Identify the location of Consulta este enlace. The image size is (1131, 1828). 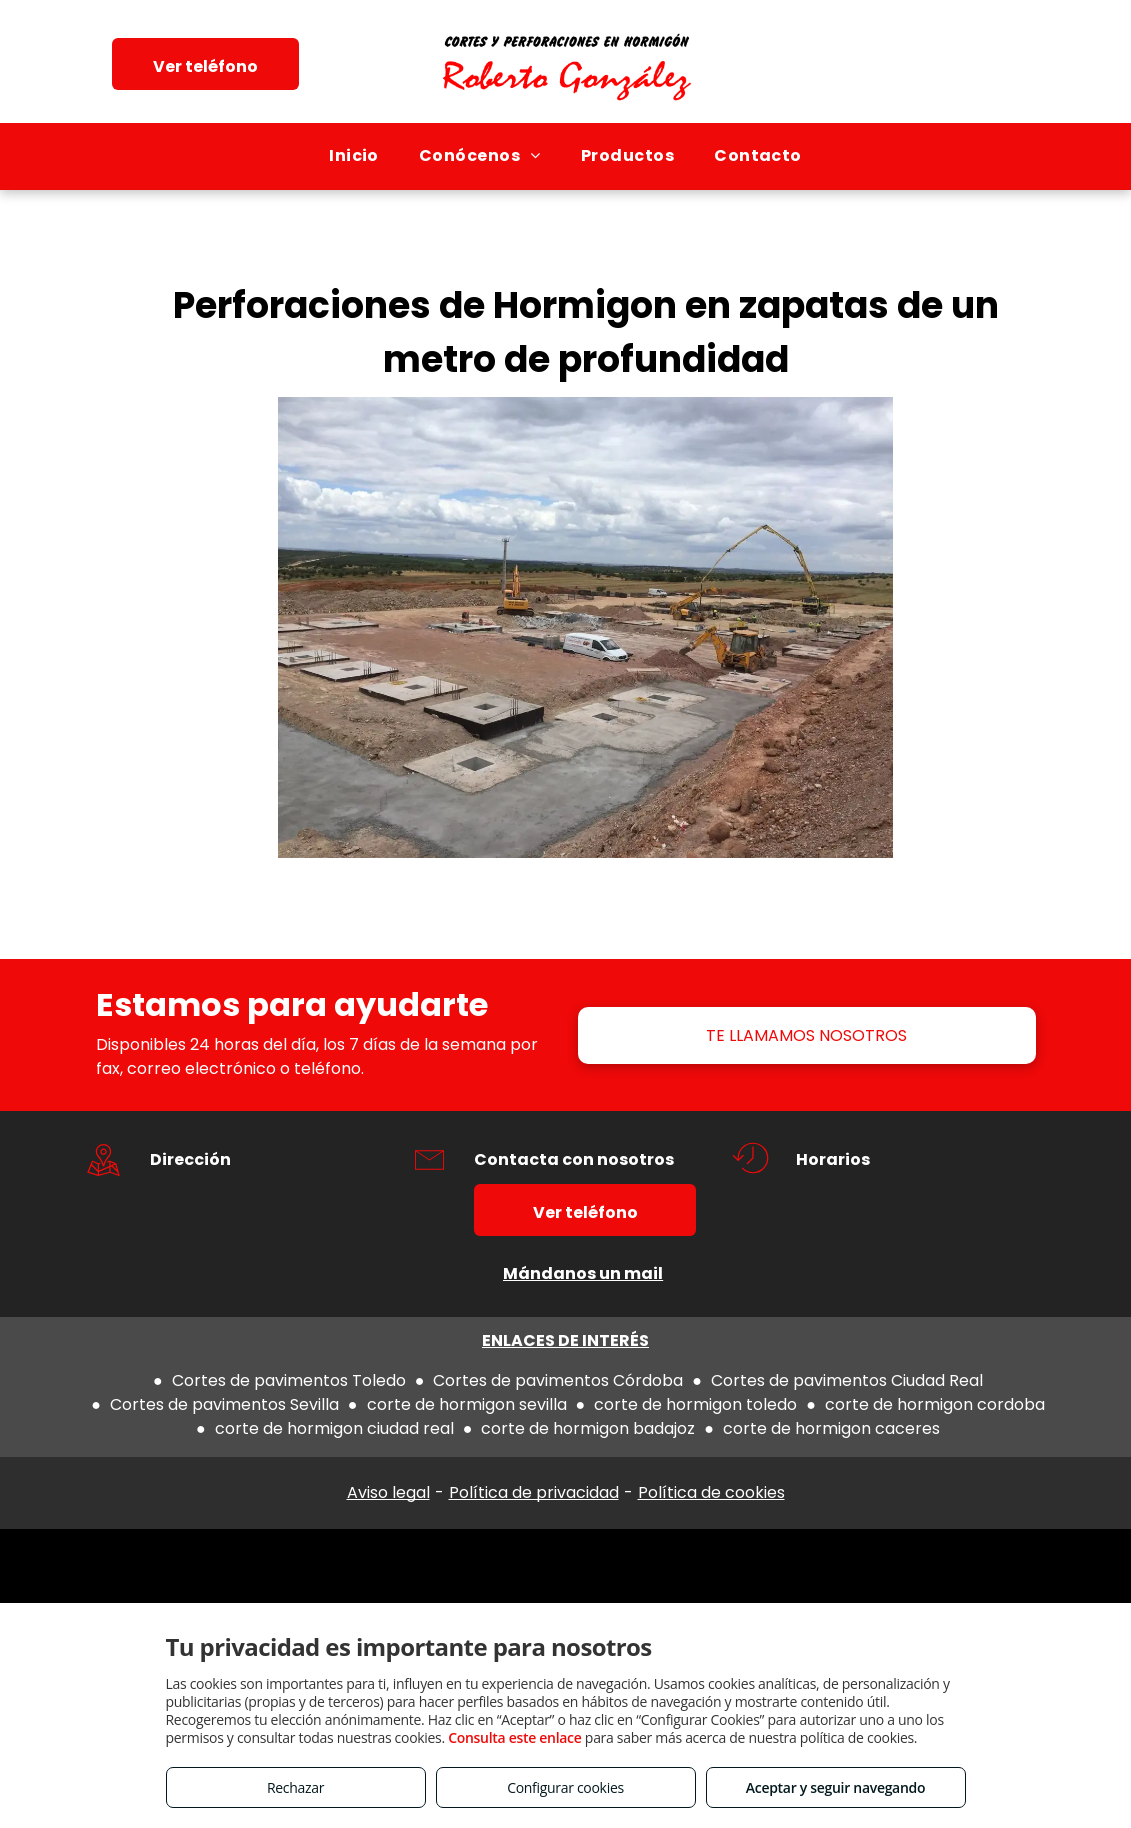
(514, 1737).